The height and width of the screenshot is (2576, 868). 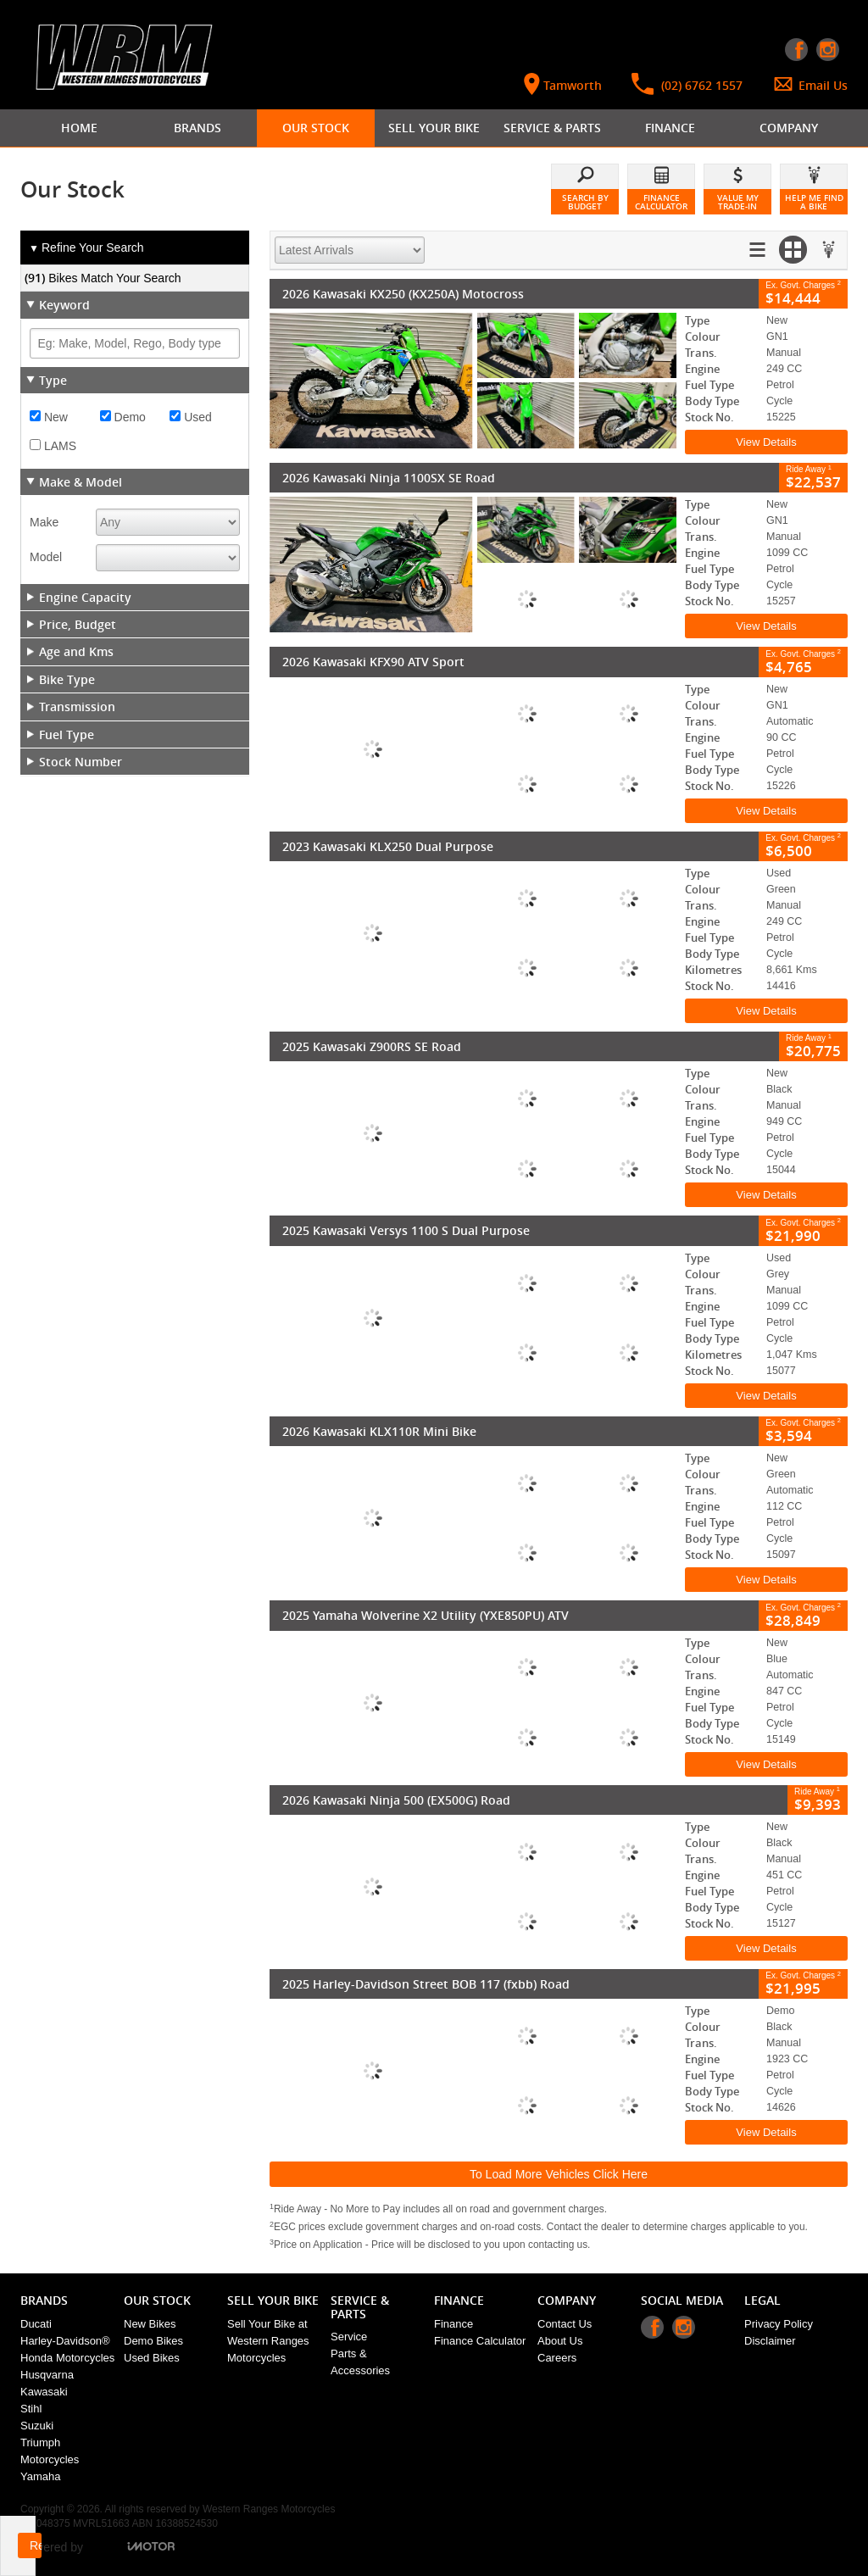 What do you see at coordinates (559, 2340) in the screenshot?
I see `About Us` at bounding box center [559, 2340].